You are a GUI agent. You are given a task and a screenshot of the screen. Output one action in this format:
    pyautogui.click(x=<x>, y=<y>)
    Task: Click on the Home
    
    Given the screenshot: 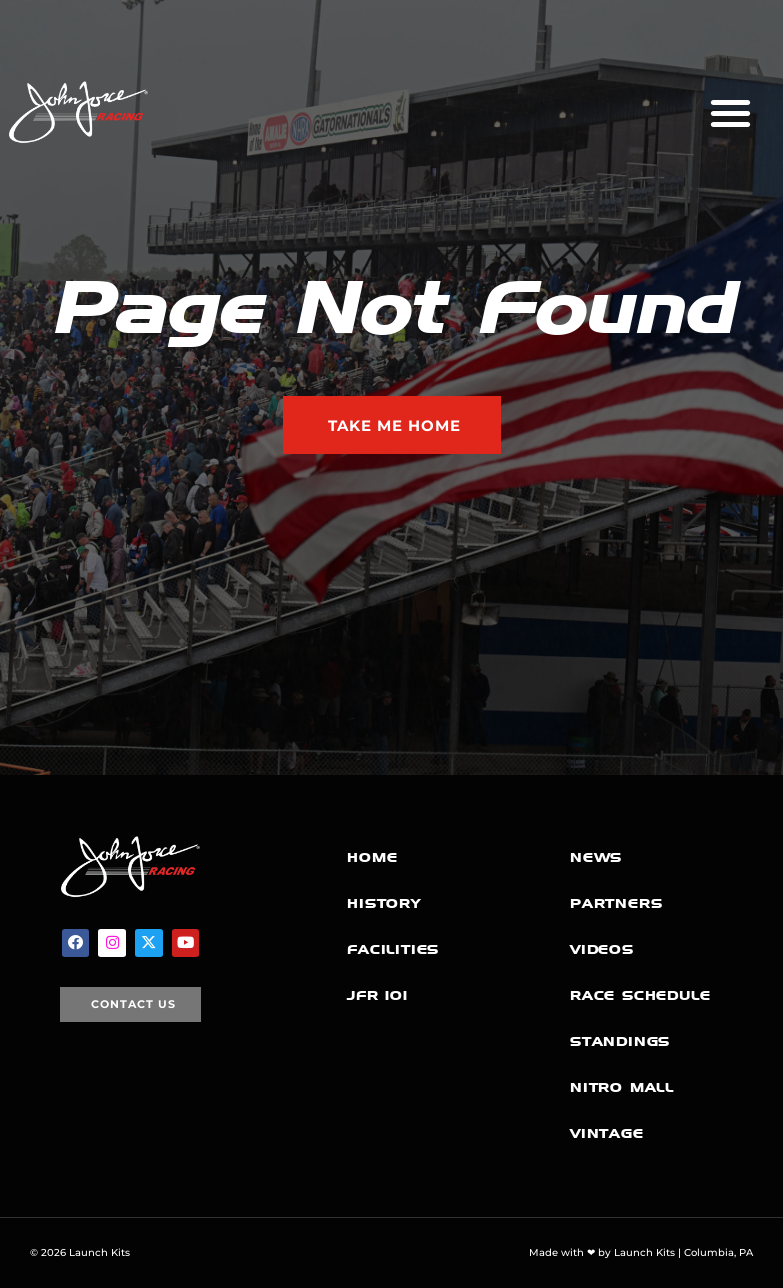 What is the action you would take?
    pyautogui.click(x=372, y=857)
    